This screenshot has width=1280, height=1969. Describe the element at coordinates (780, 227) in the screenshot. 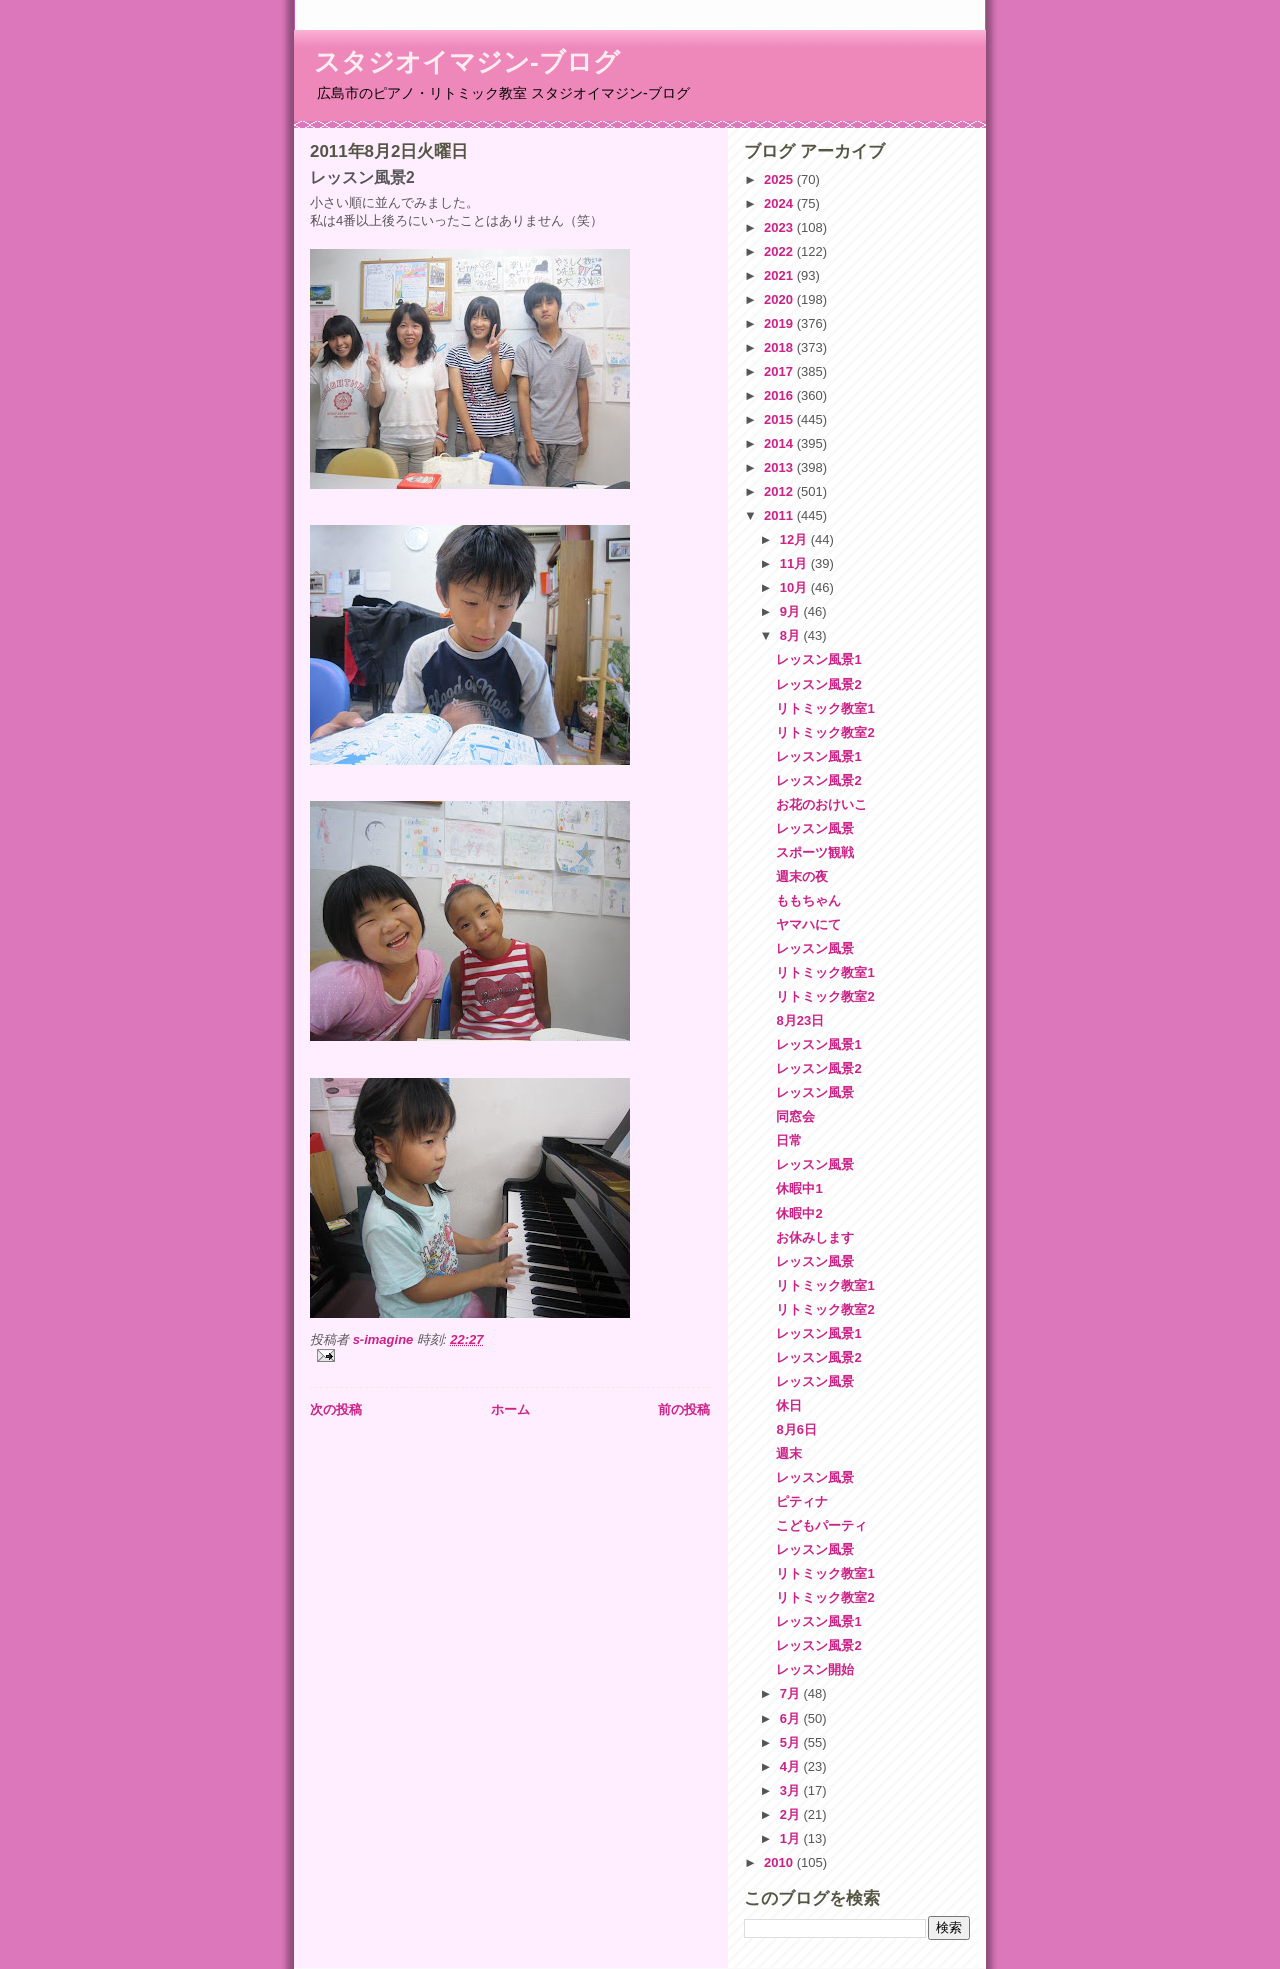

I see `2023` at that location.